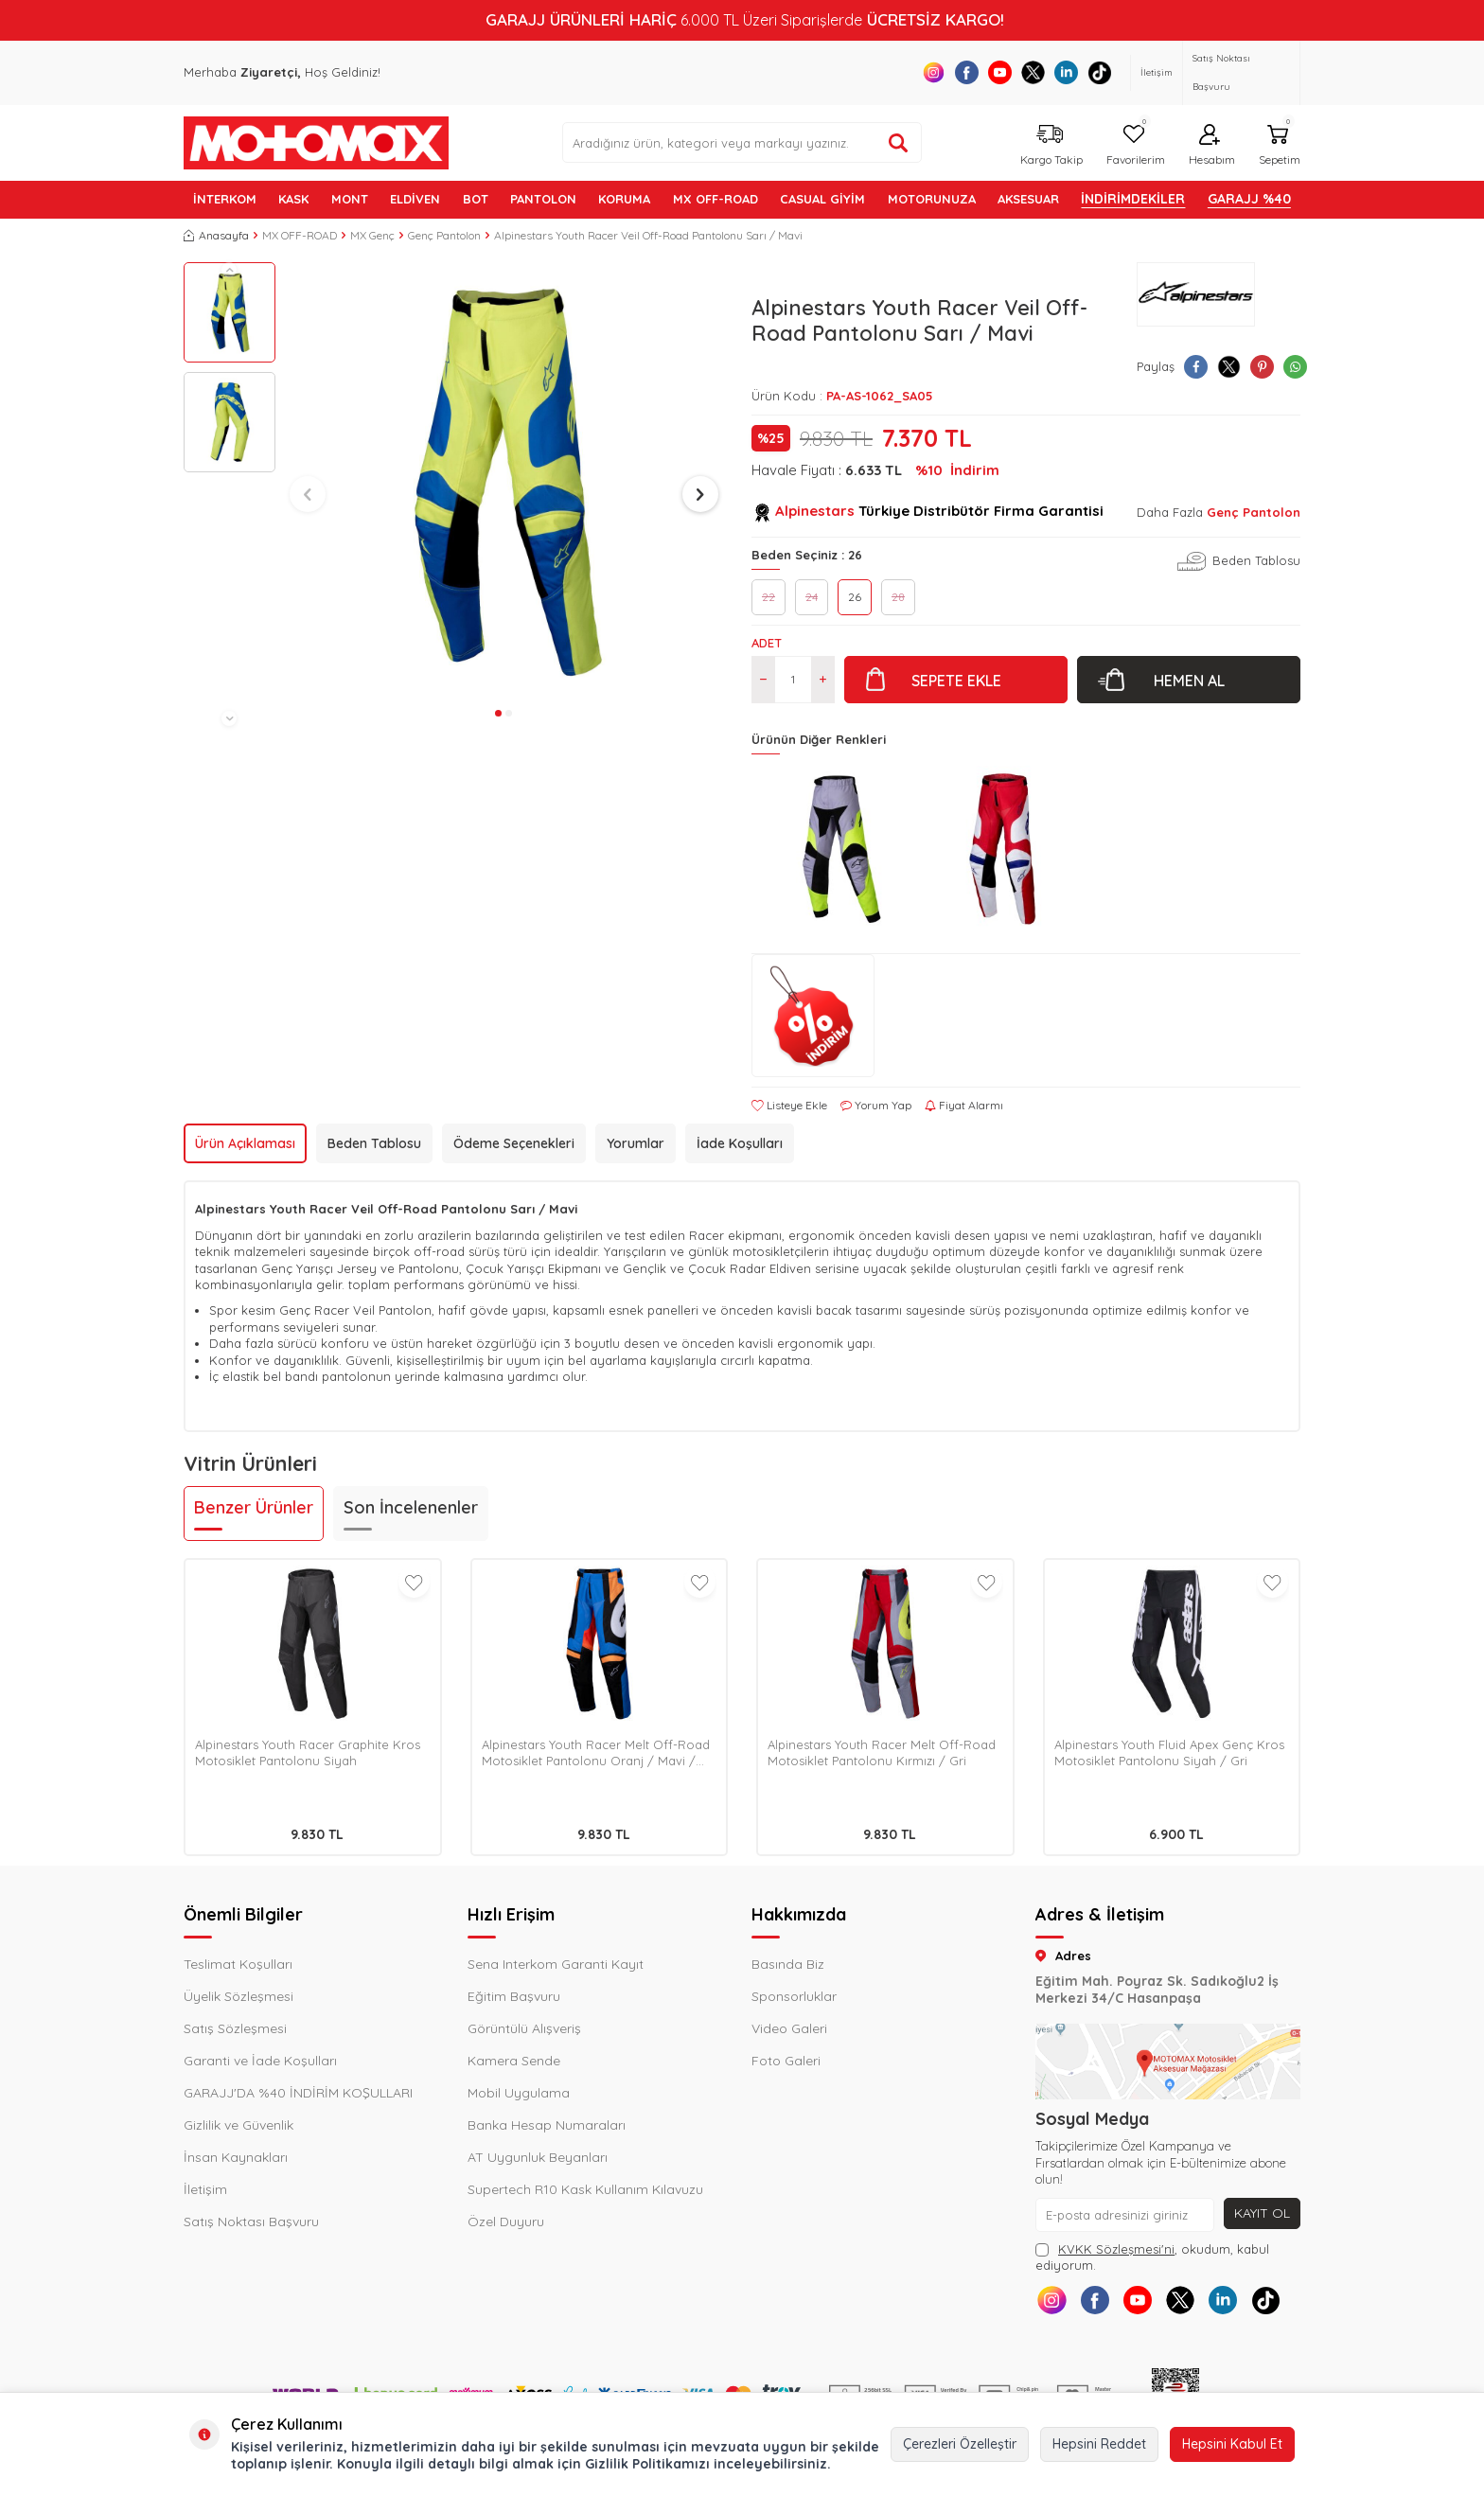 The image size is (1484, 2496). I want to click on Garanti ve İade Koşulları, so click(260, 2060).